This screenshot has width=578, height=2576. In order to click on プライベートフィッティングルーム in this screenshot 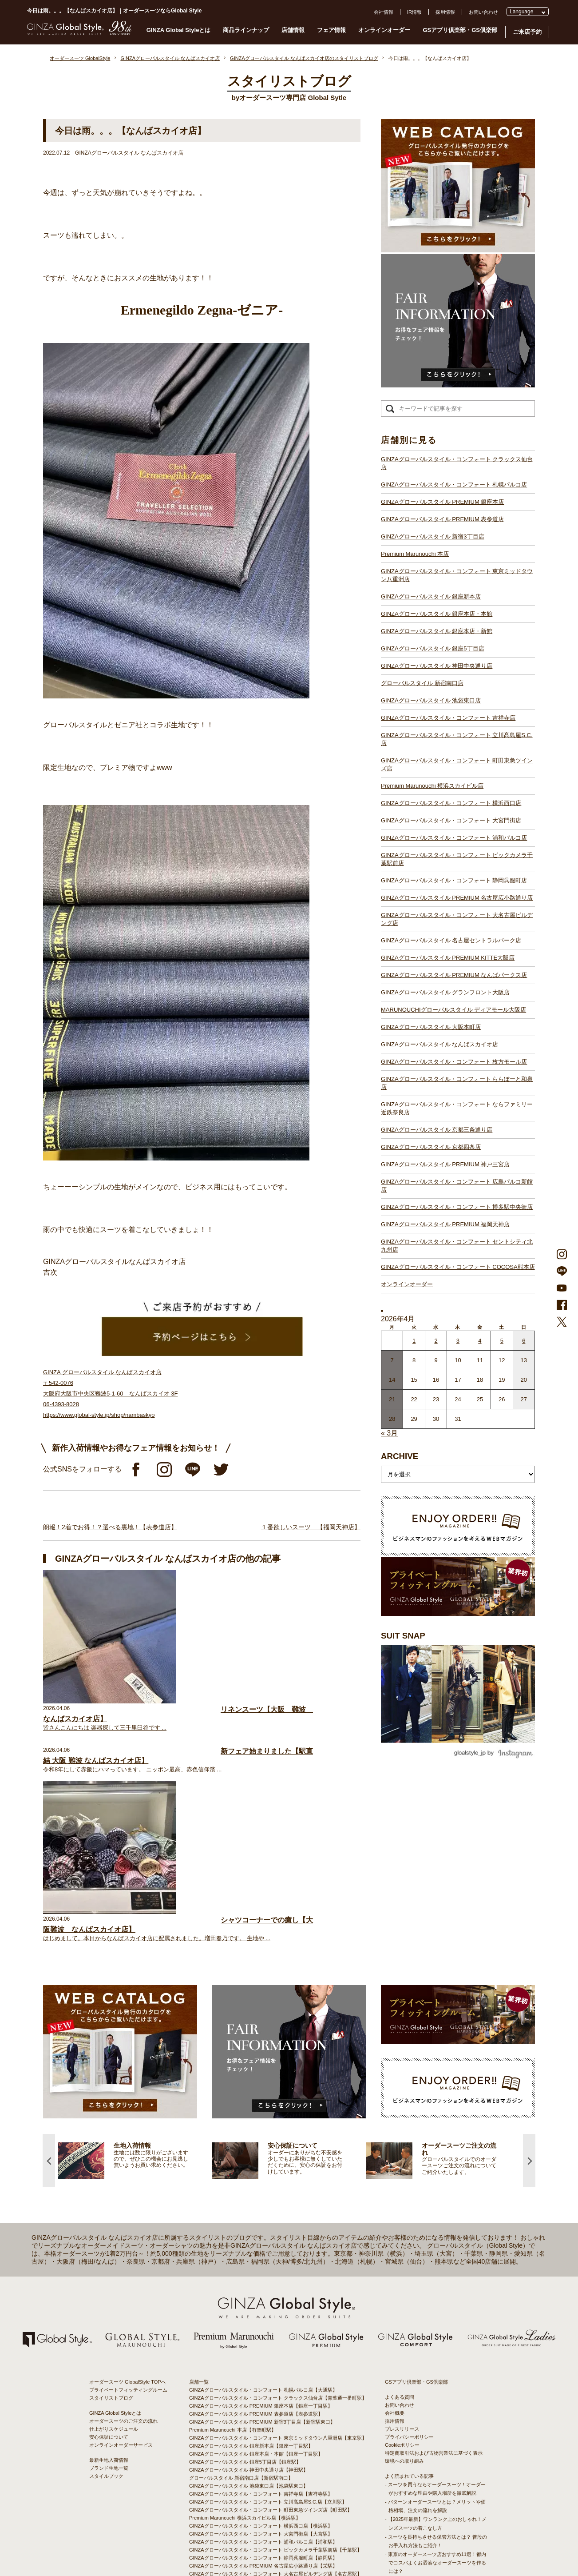, I will do `click(128, 2194)`.